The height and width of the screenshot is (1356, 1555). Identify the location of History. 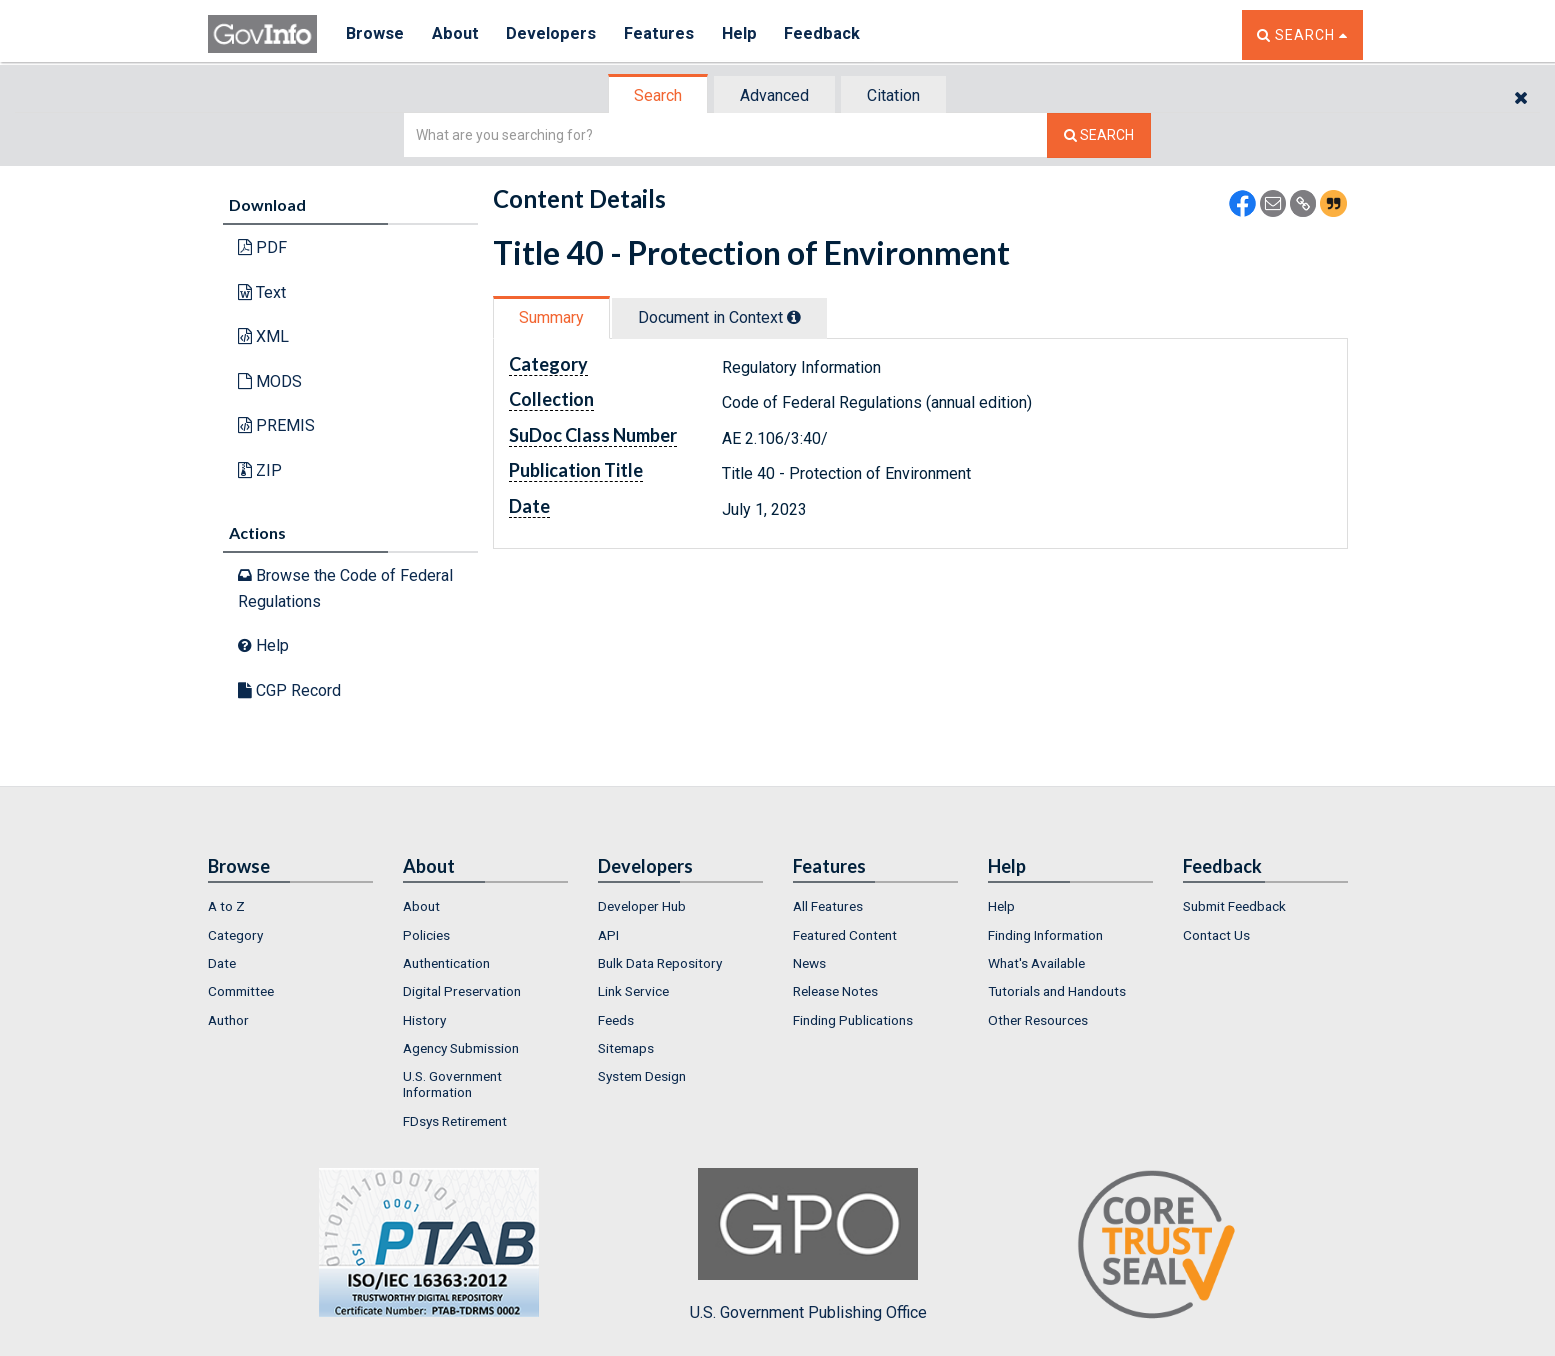
(424, 1020).